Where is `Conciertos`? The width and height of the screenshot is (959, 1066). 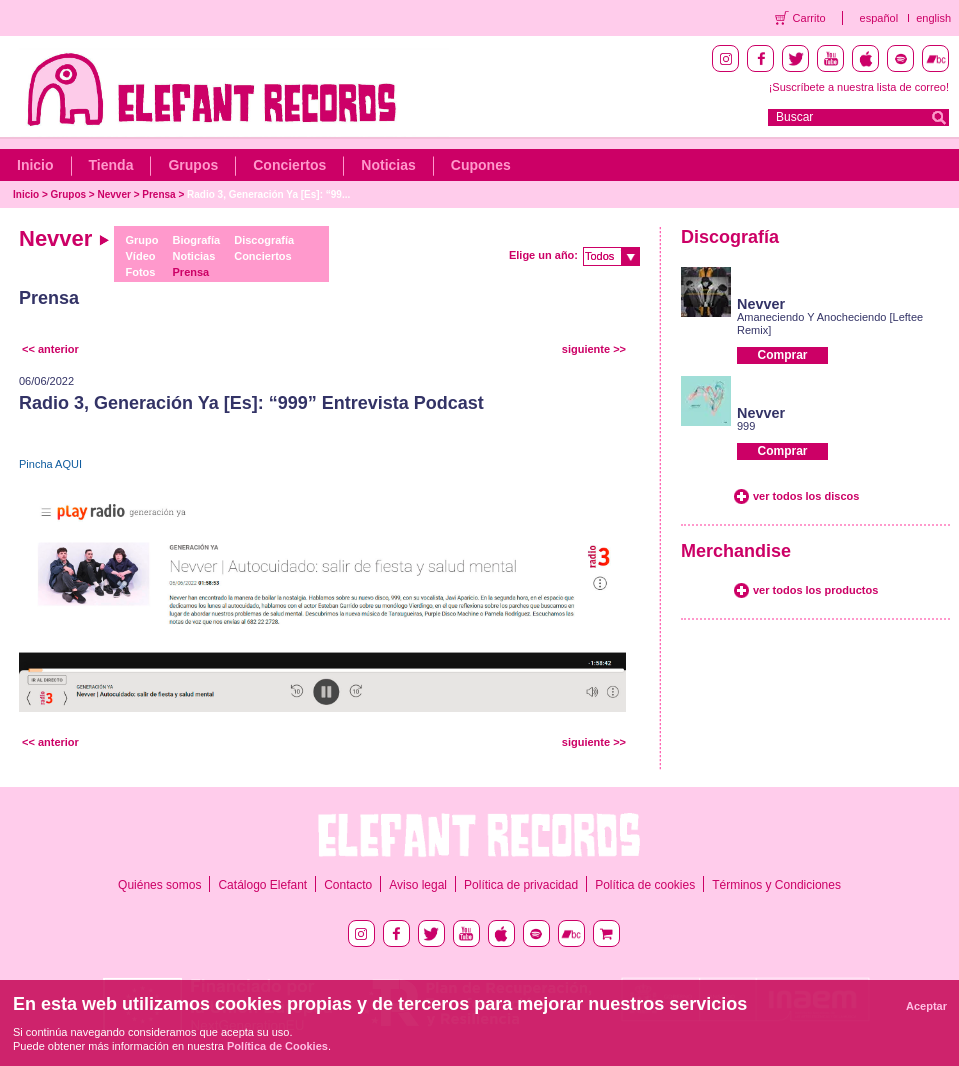 Conciertos is located at coordinates (289, 165).